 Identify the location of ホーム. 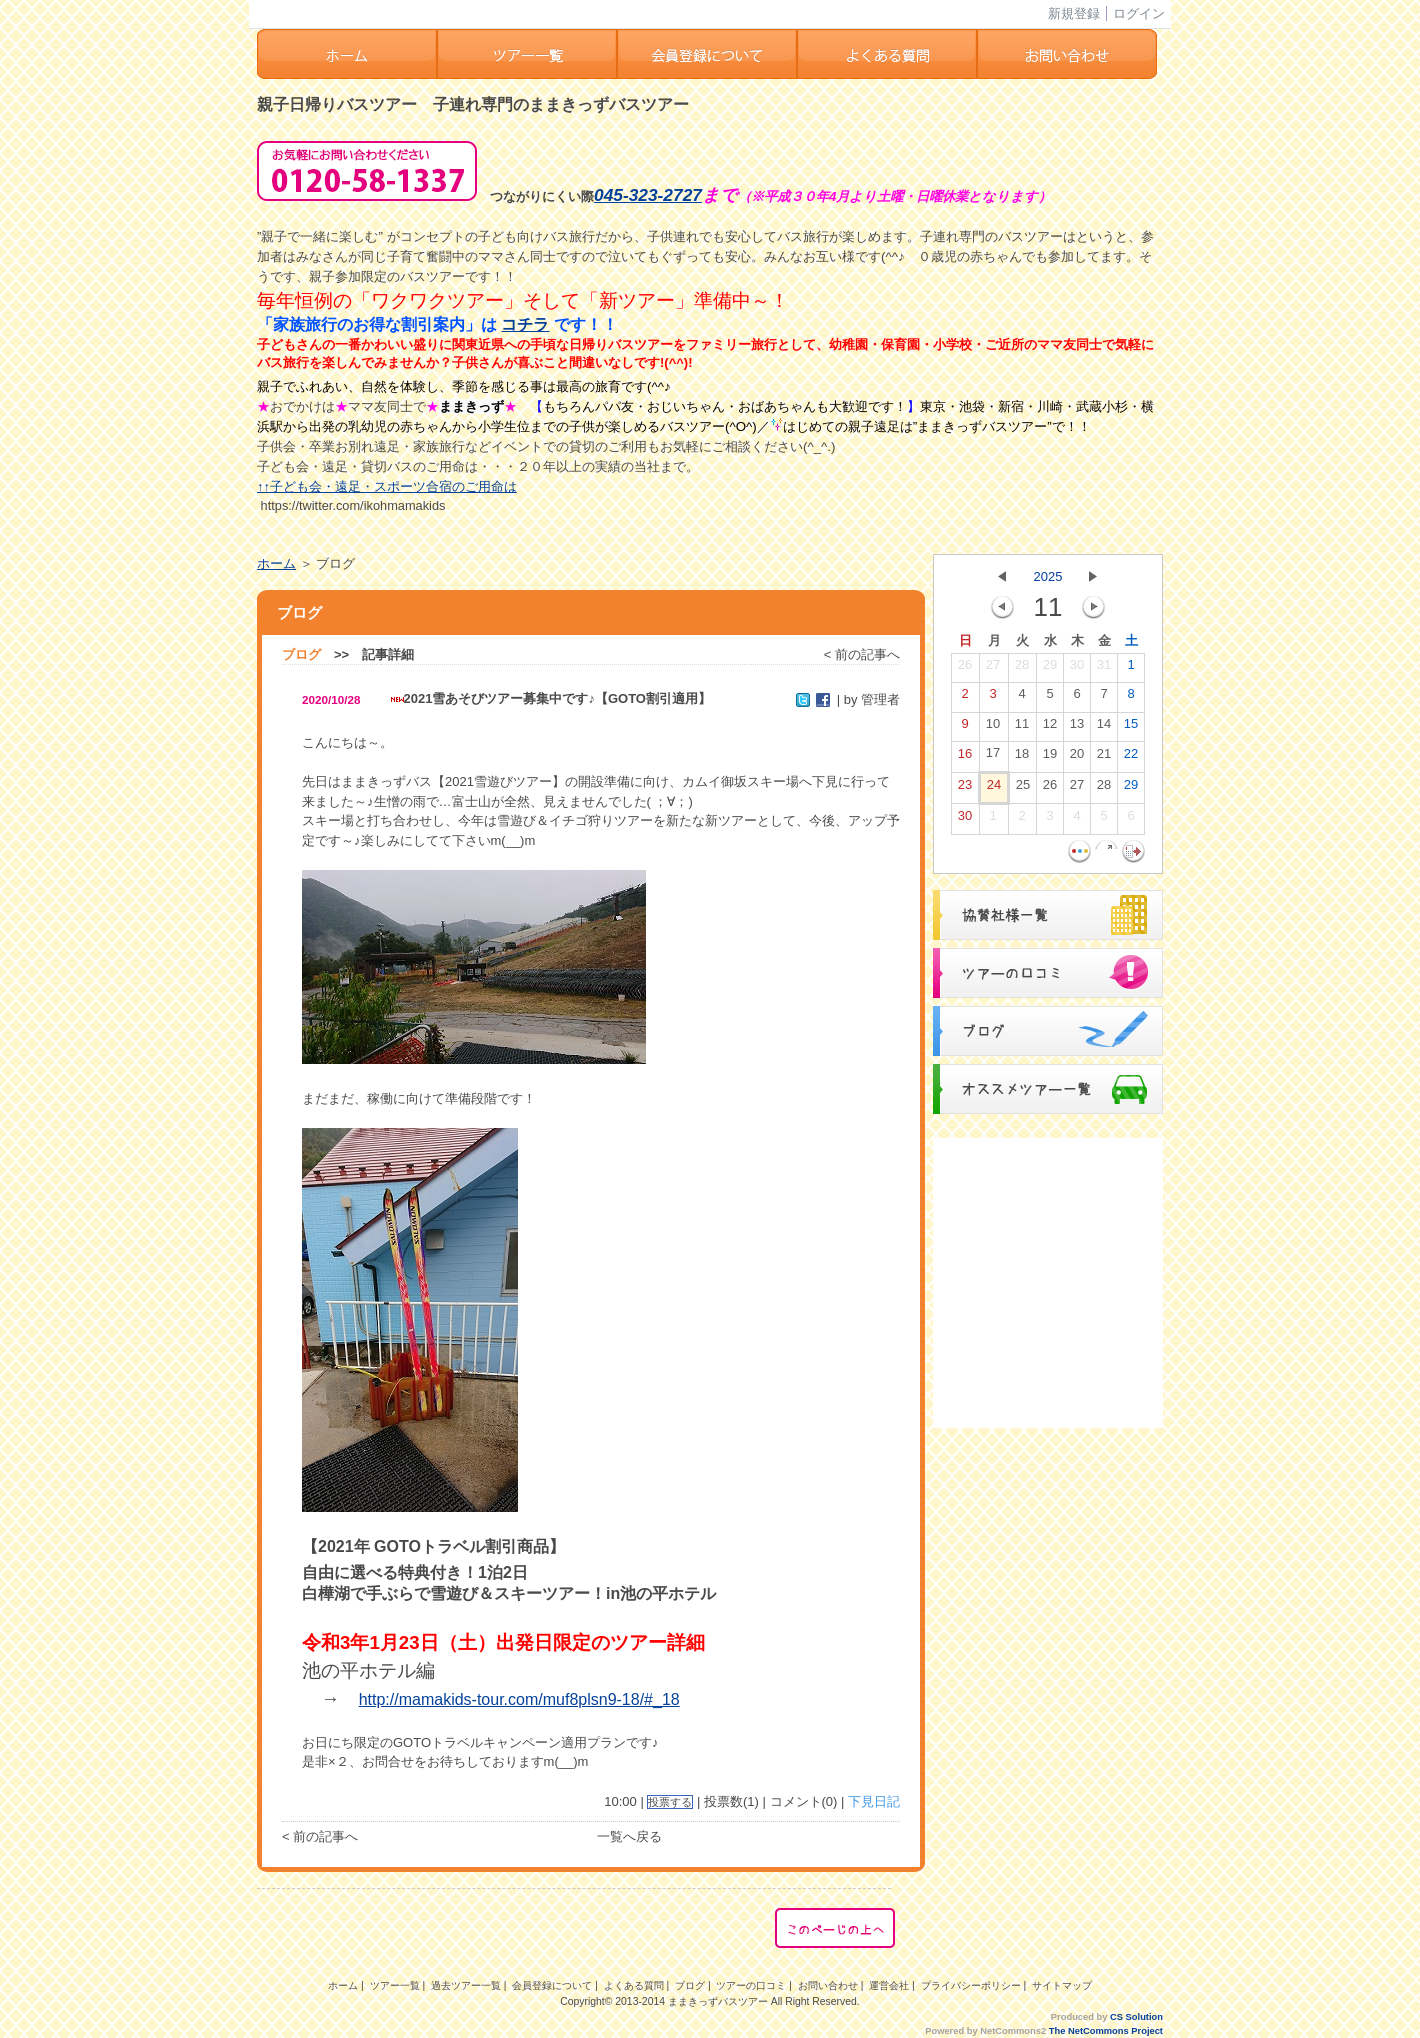
(347, 54).